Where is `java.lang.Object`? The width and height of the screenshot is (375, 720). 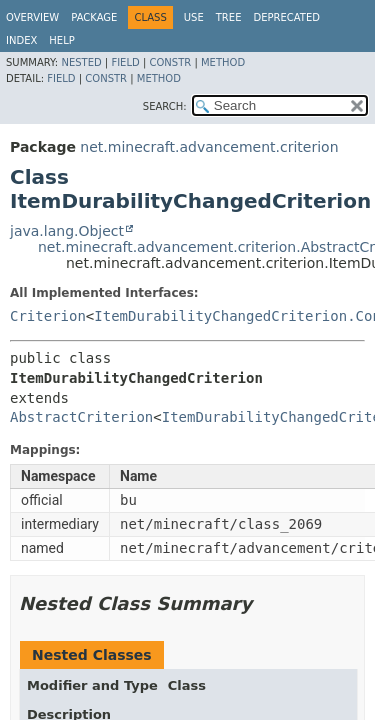
java.lang.Object is located at coordinates (67, 231).